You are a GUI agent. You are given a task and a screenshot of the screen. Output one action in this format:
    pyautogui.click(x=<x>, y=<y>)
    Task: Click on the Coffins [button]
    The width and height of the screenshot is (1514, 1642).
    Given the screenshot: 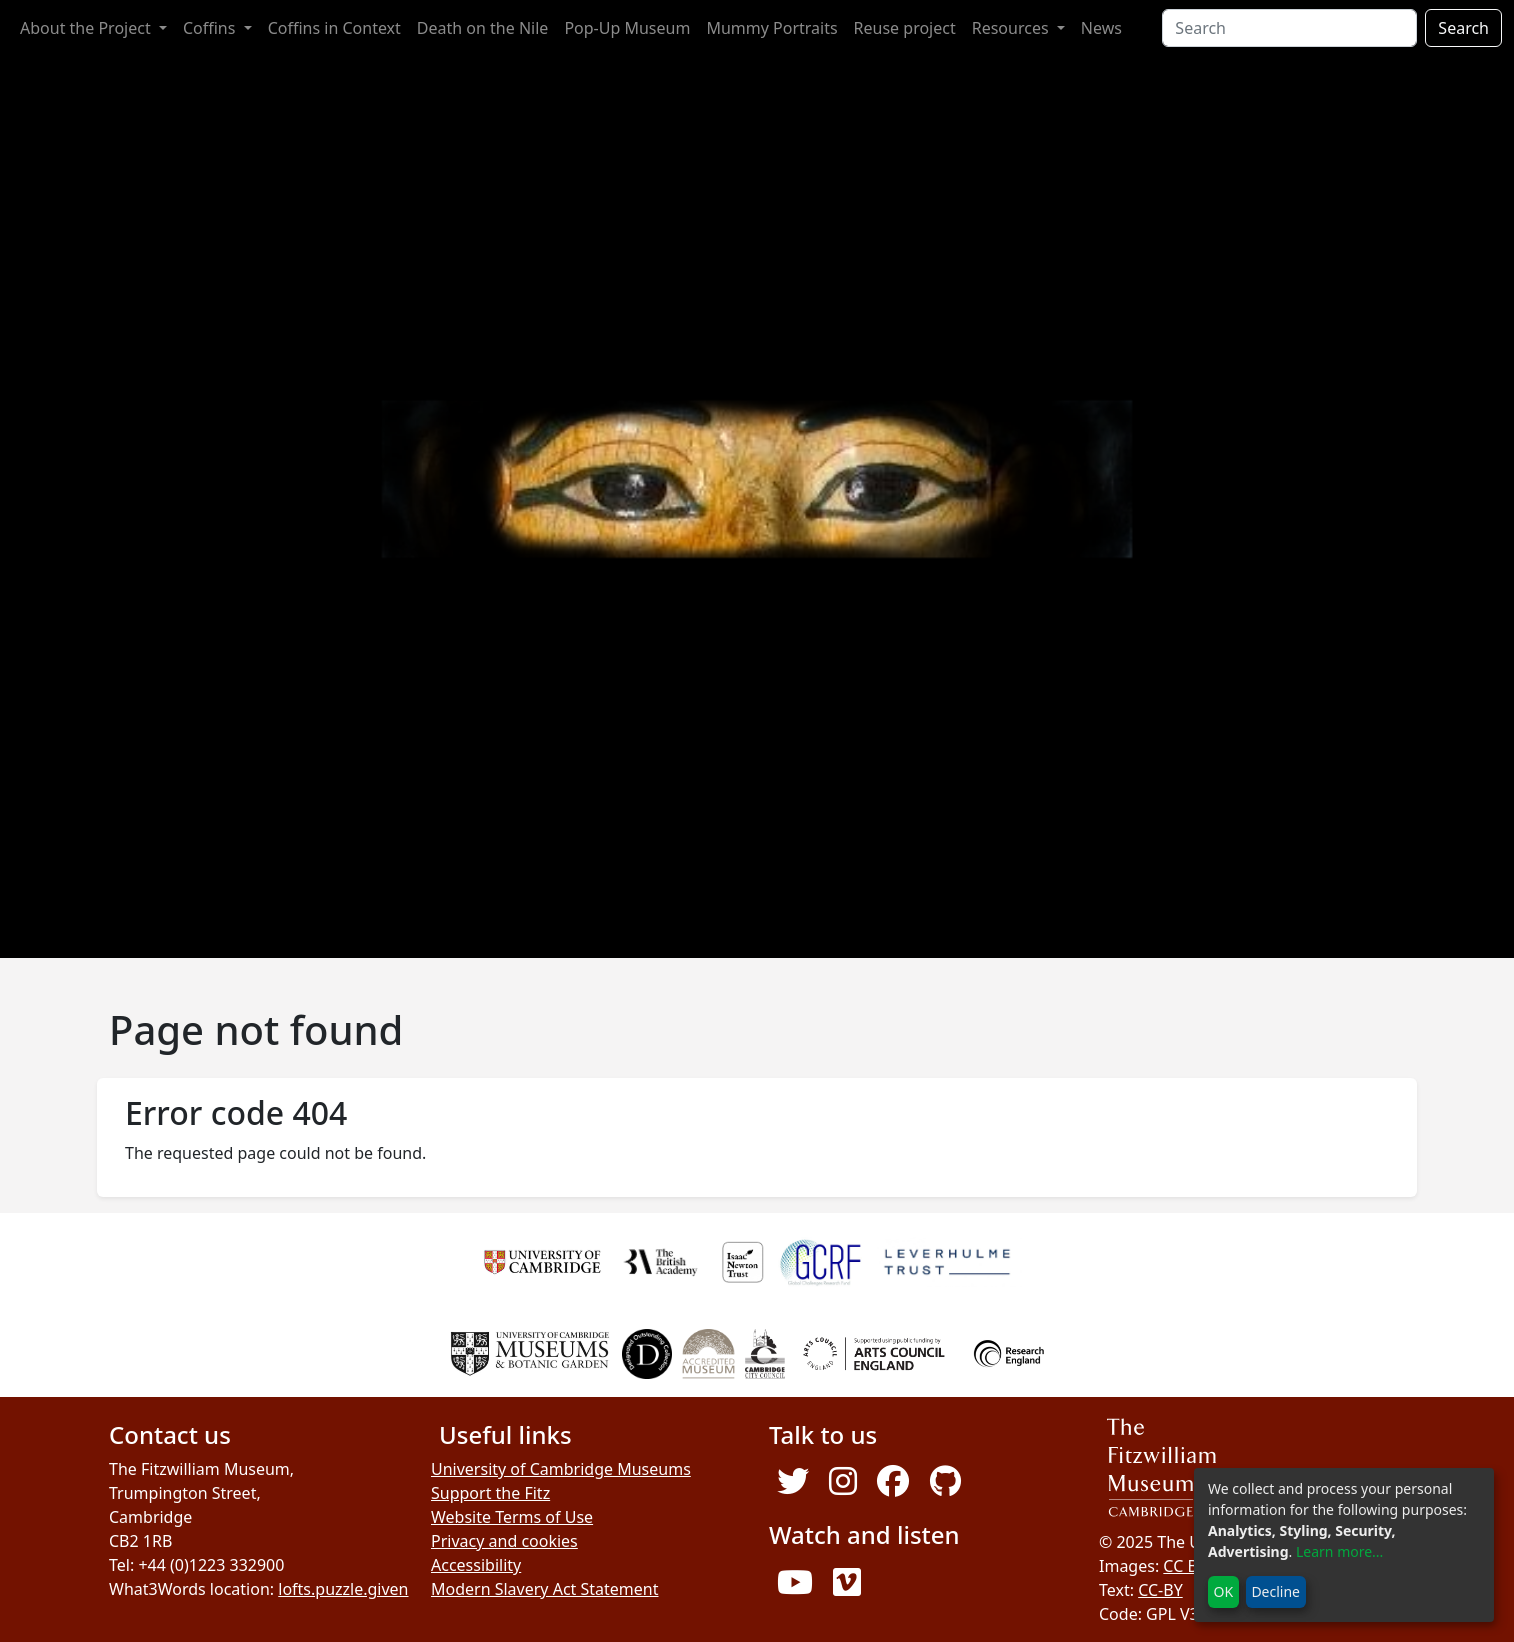 What is the action you would take?
    pyautogui.click(x=211, y=28)
    